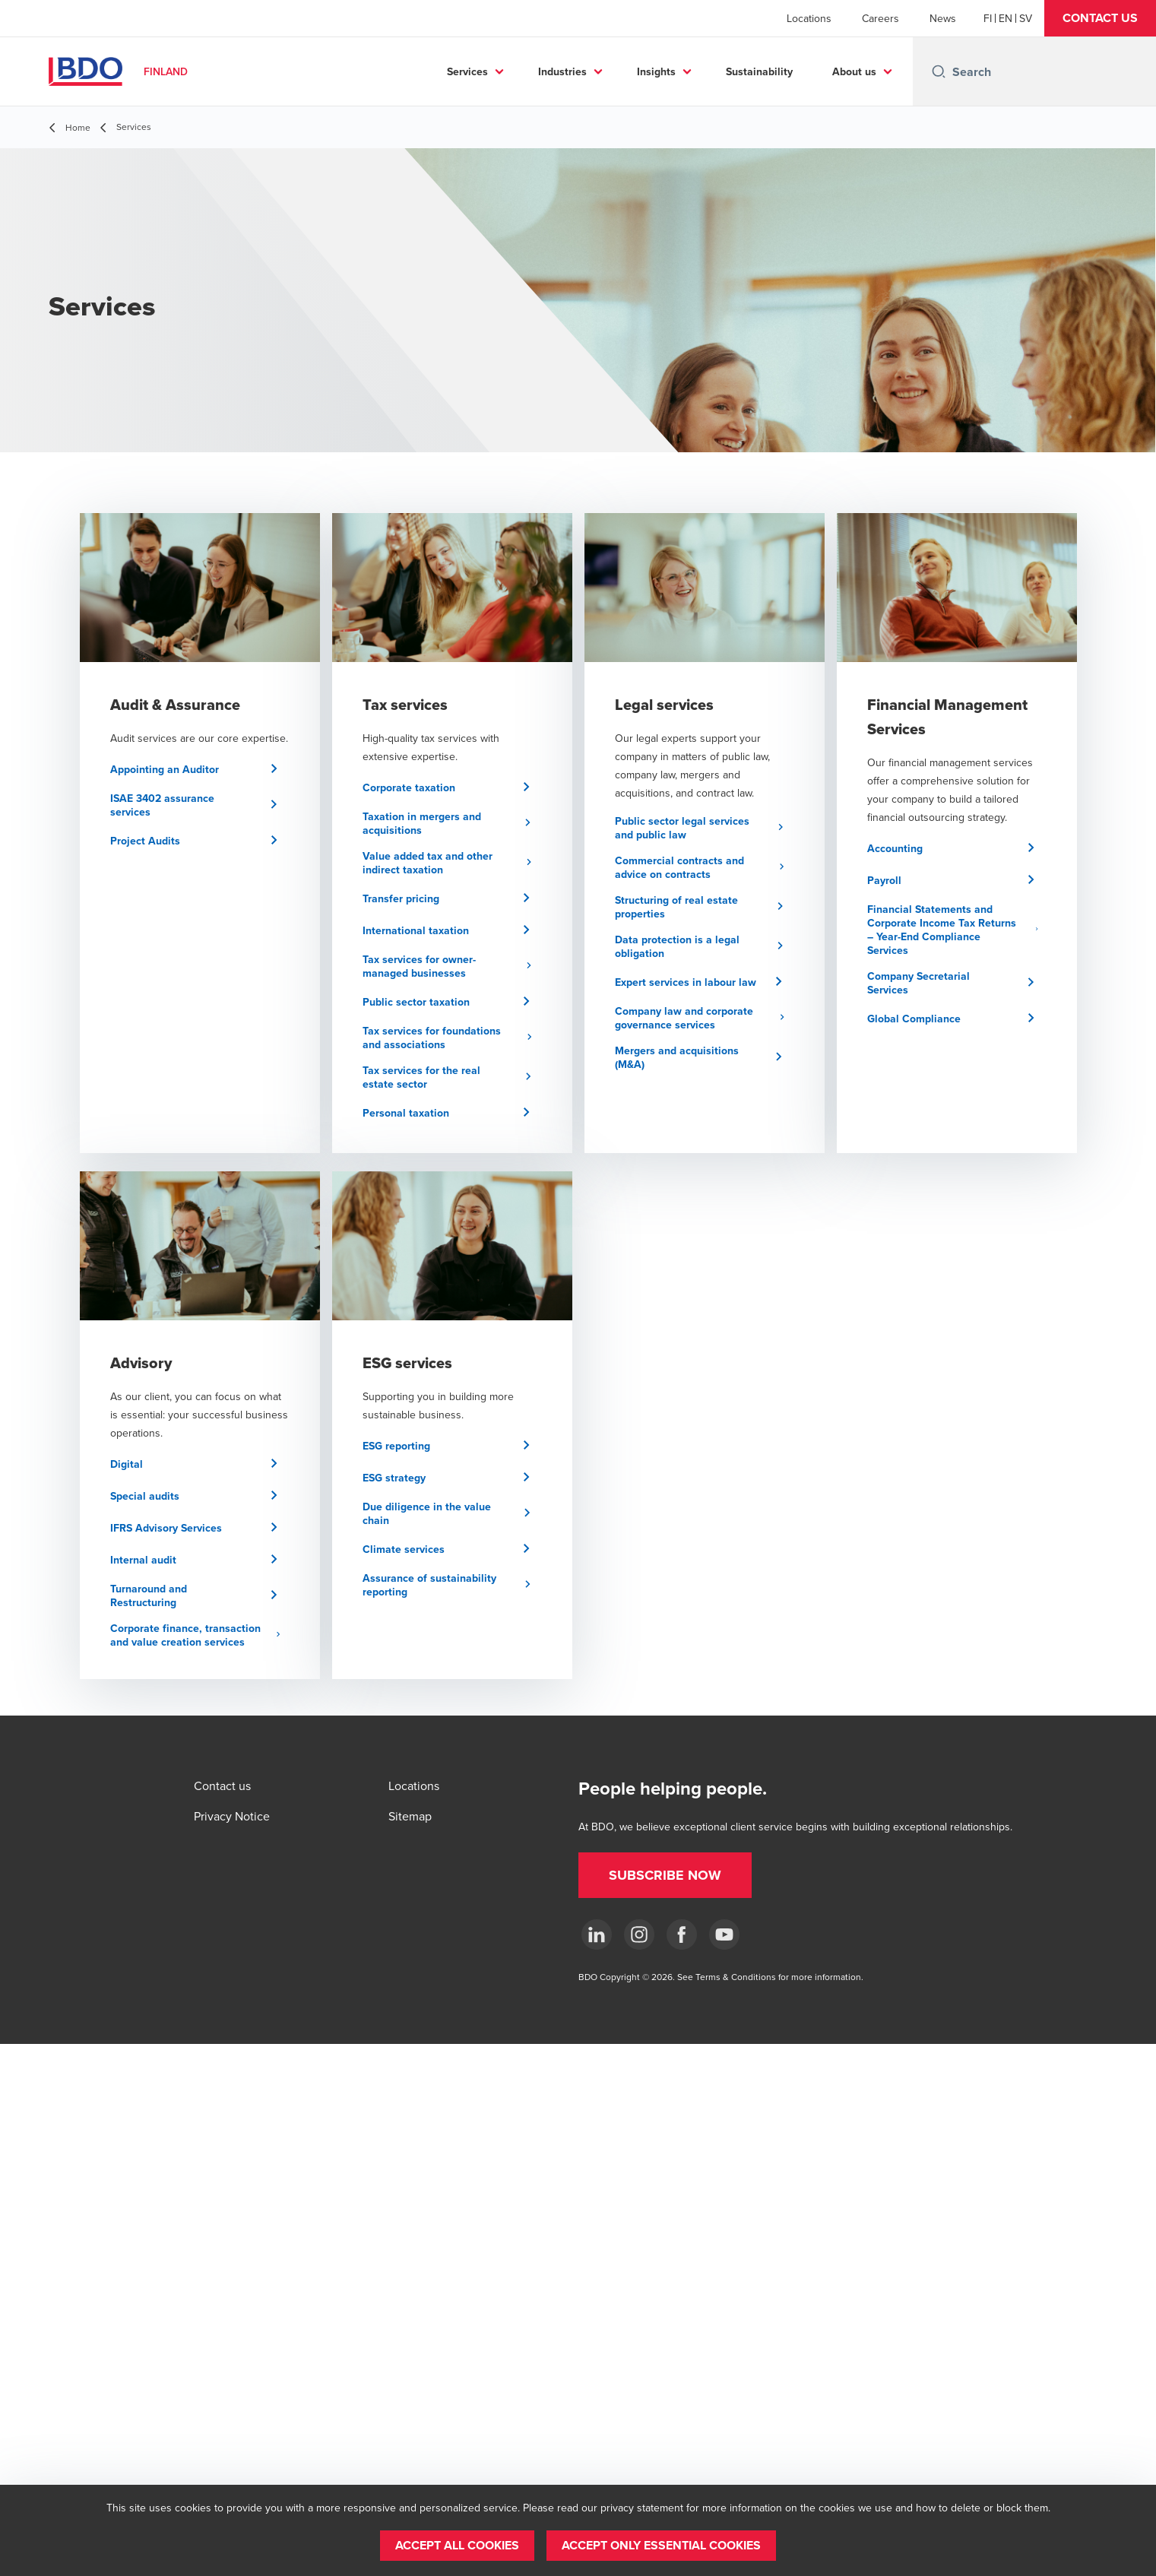  I want to click on [Swedish], so click(1025, 18).